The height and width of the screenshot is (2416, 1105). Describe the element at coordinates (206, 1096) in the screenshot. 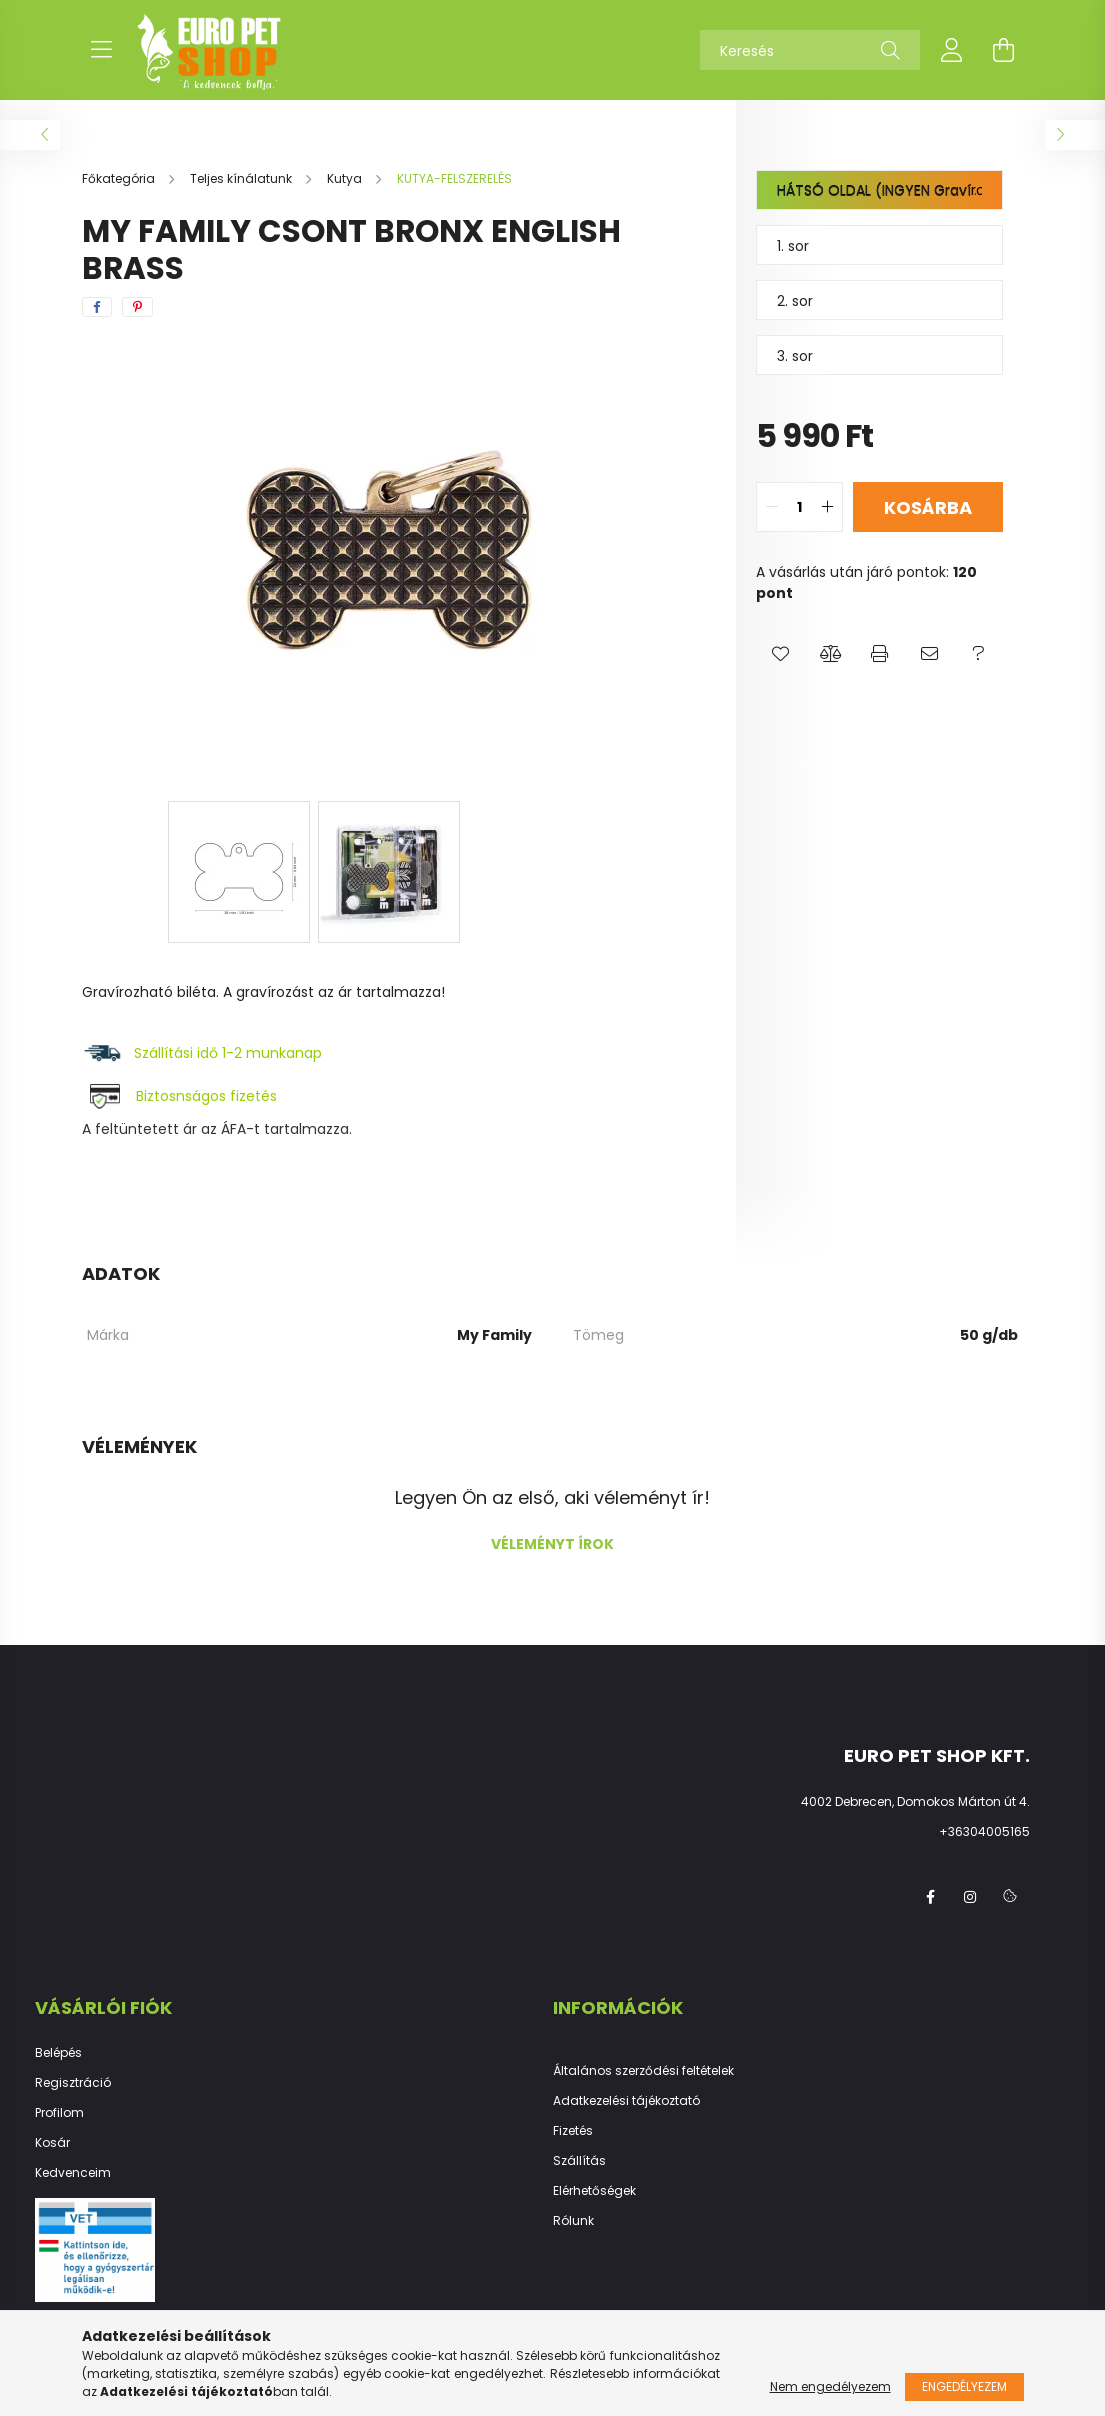

I see `Biztosnságos fizetés` at that location.